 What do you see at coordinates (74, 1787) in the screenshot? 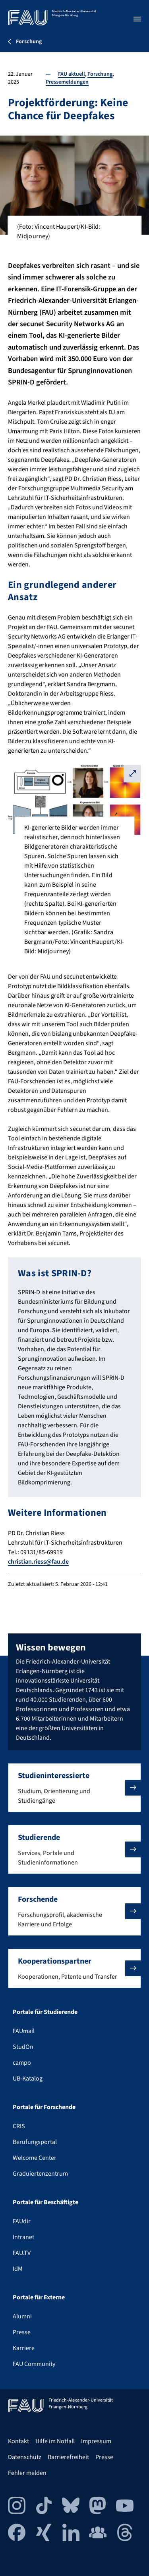
I see `[button]` at bounding box center [74, 1787].